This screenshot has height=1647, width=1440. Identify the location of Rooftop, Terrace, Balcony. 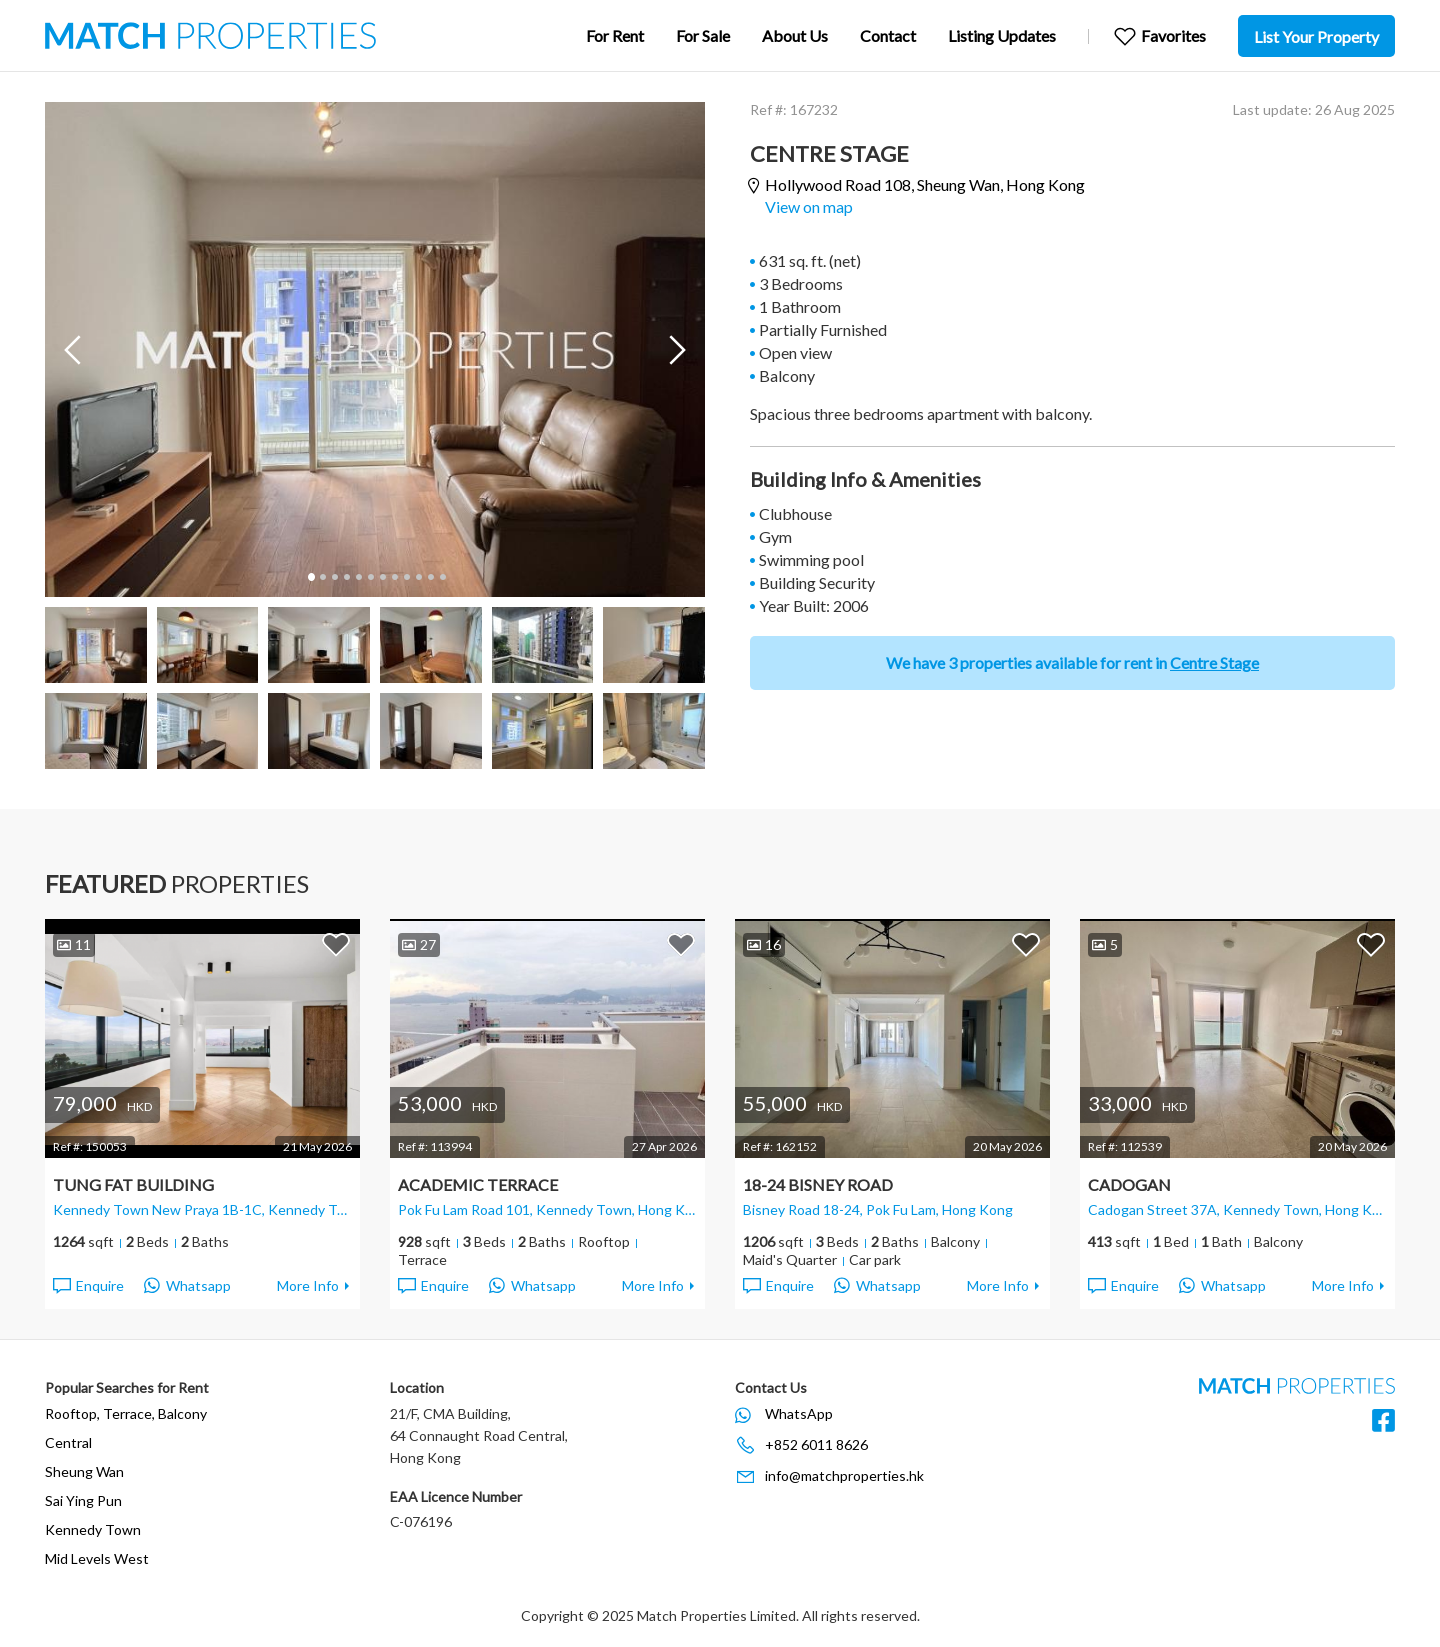
(126, 1413).